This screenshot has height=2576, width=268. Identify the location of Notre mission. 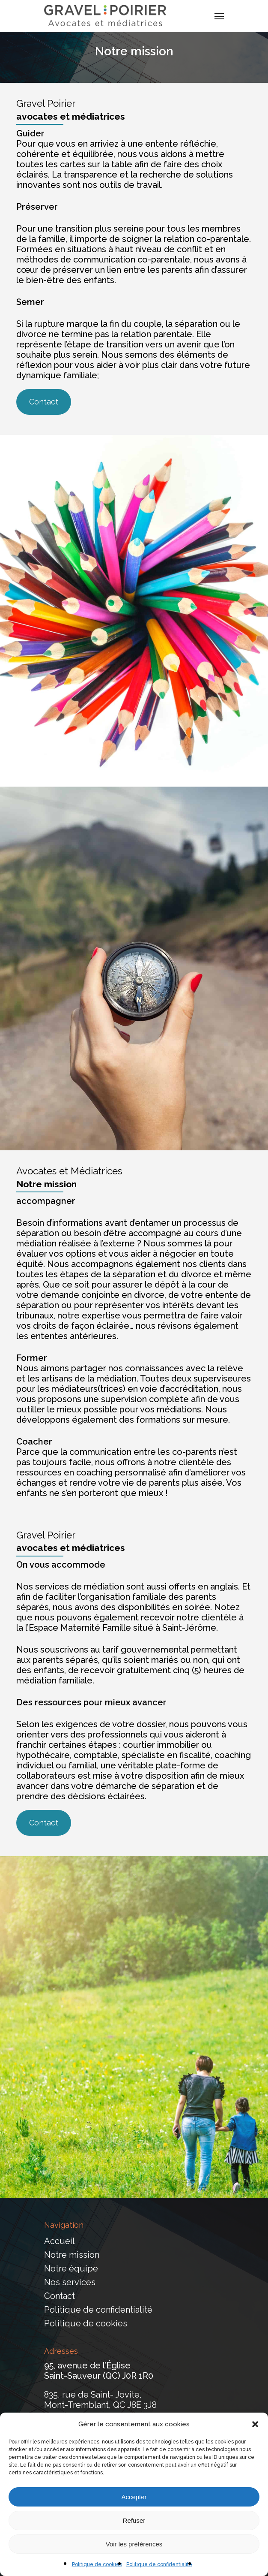
(71, 2255).